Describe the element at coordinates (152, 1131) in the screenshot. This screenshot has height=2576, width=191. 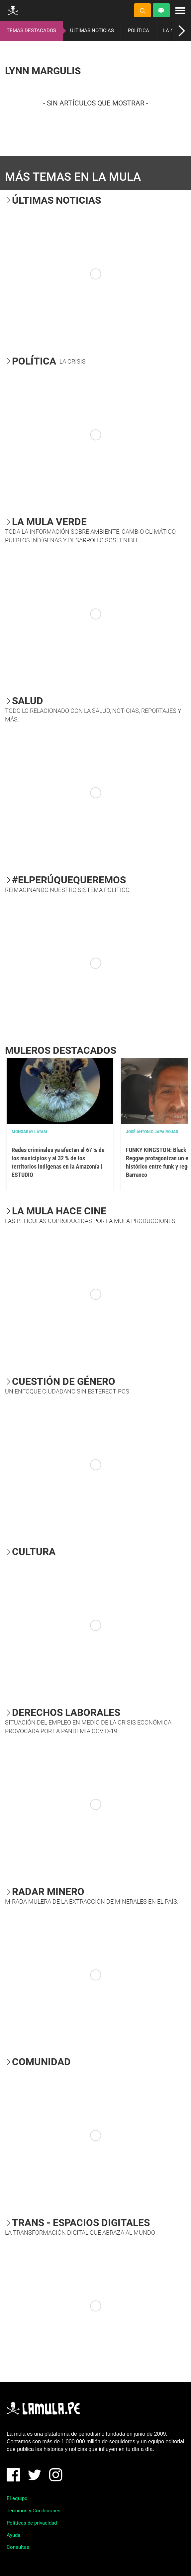
I see `José Antonio Japa Rojas` at that location.